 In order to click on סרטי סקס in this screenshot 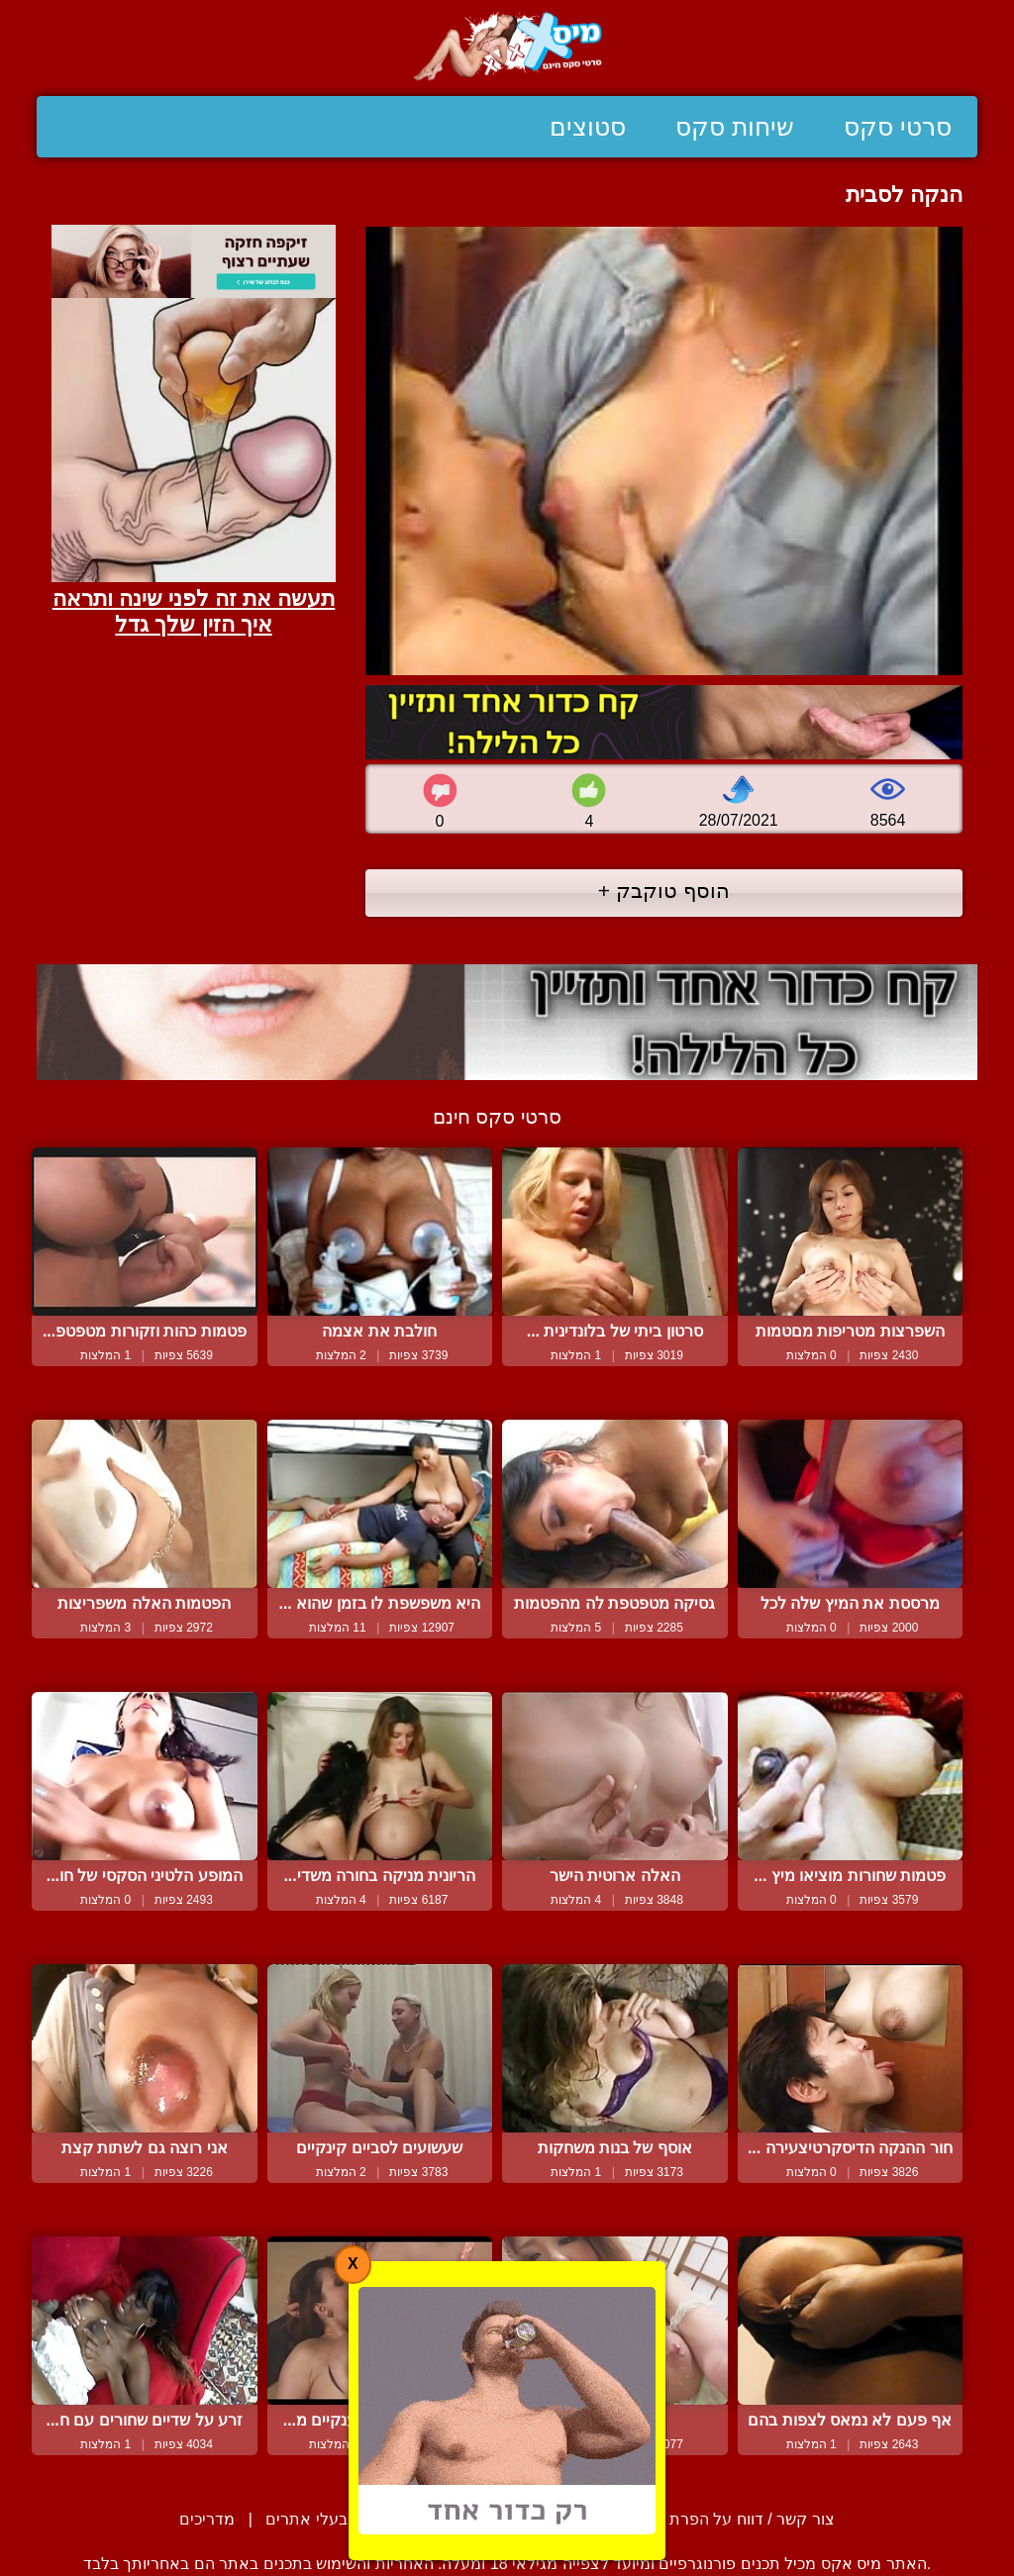, I will do `click(898, 127)`.